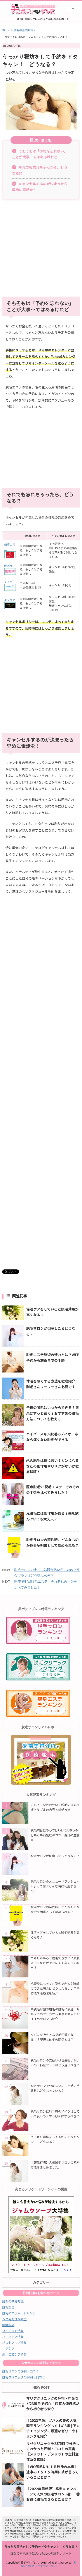  I want to click on [Advertisement], so click(41, 247).